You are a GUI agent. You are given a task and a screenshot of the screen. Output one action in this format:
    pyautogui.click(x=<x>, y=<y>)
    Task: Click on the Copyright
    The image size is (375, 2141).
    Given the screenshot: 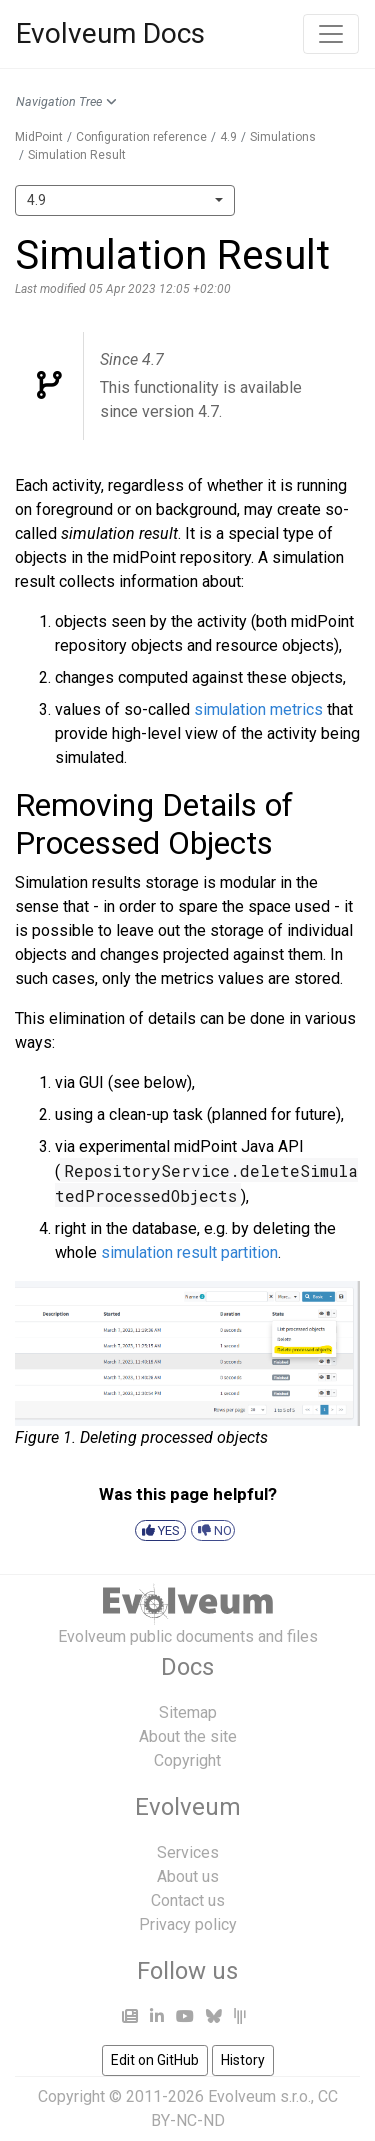 What is the action you would take?
    pyautogui.click(x=187, y=1760)
    